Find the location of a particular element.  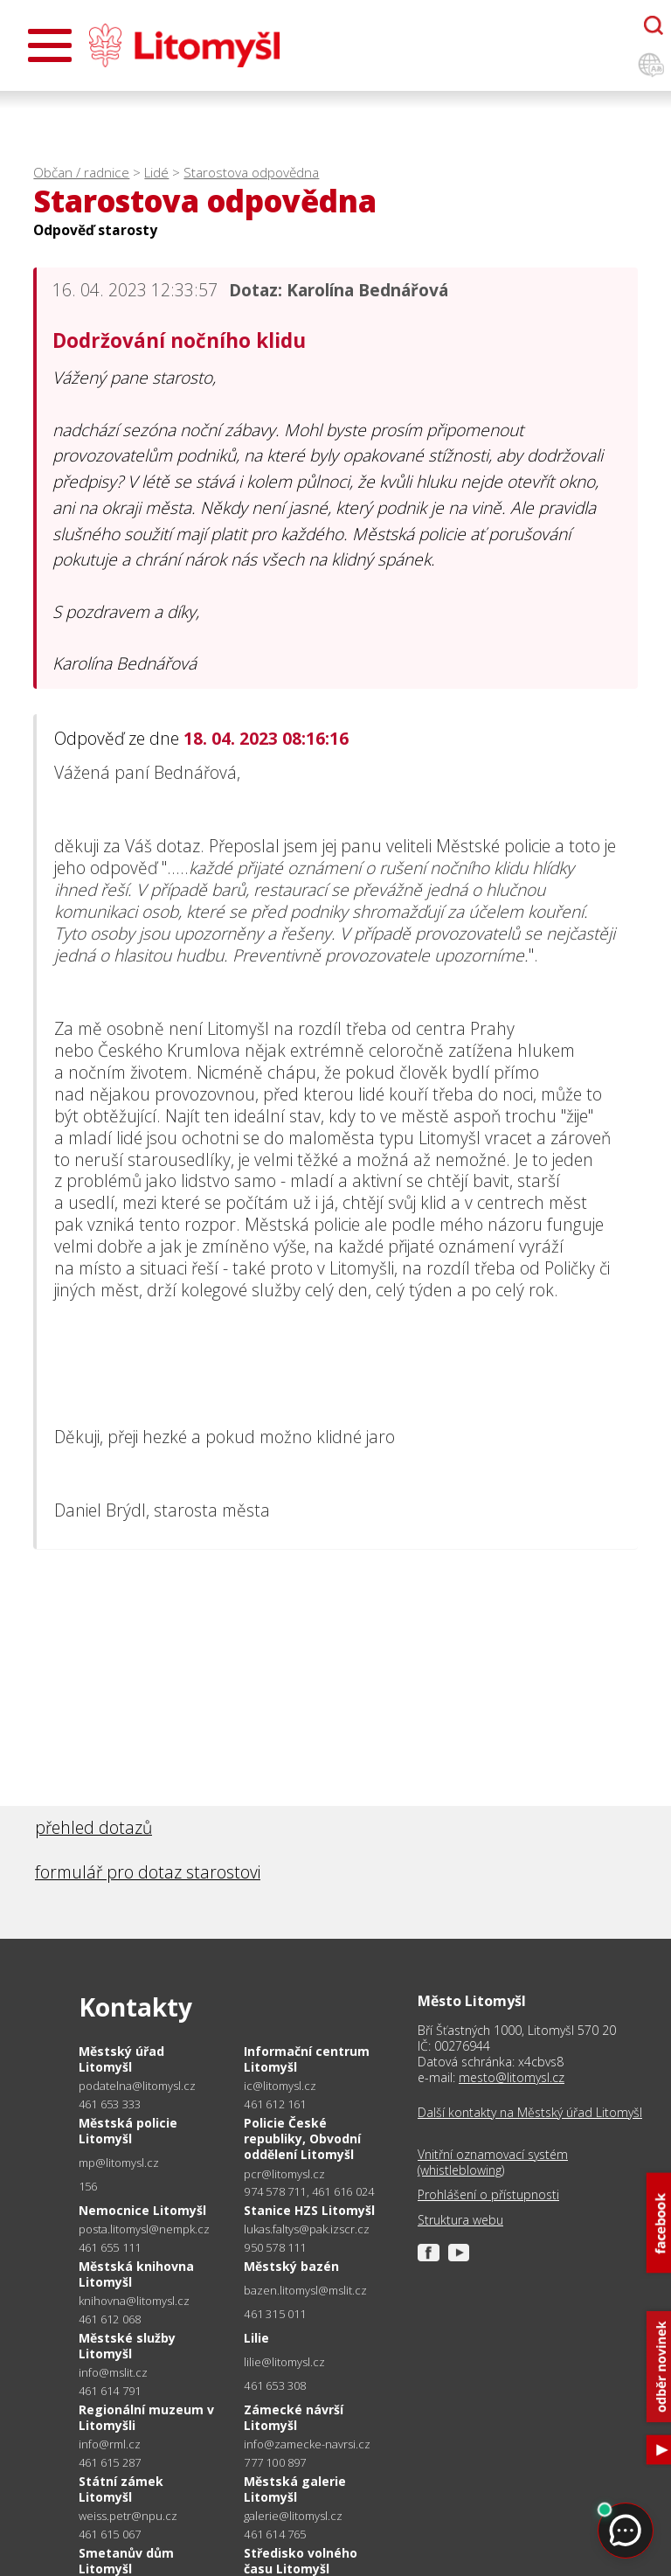

Městské služby Litomyšl is located at coordinates (127, 2346).